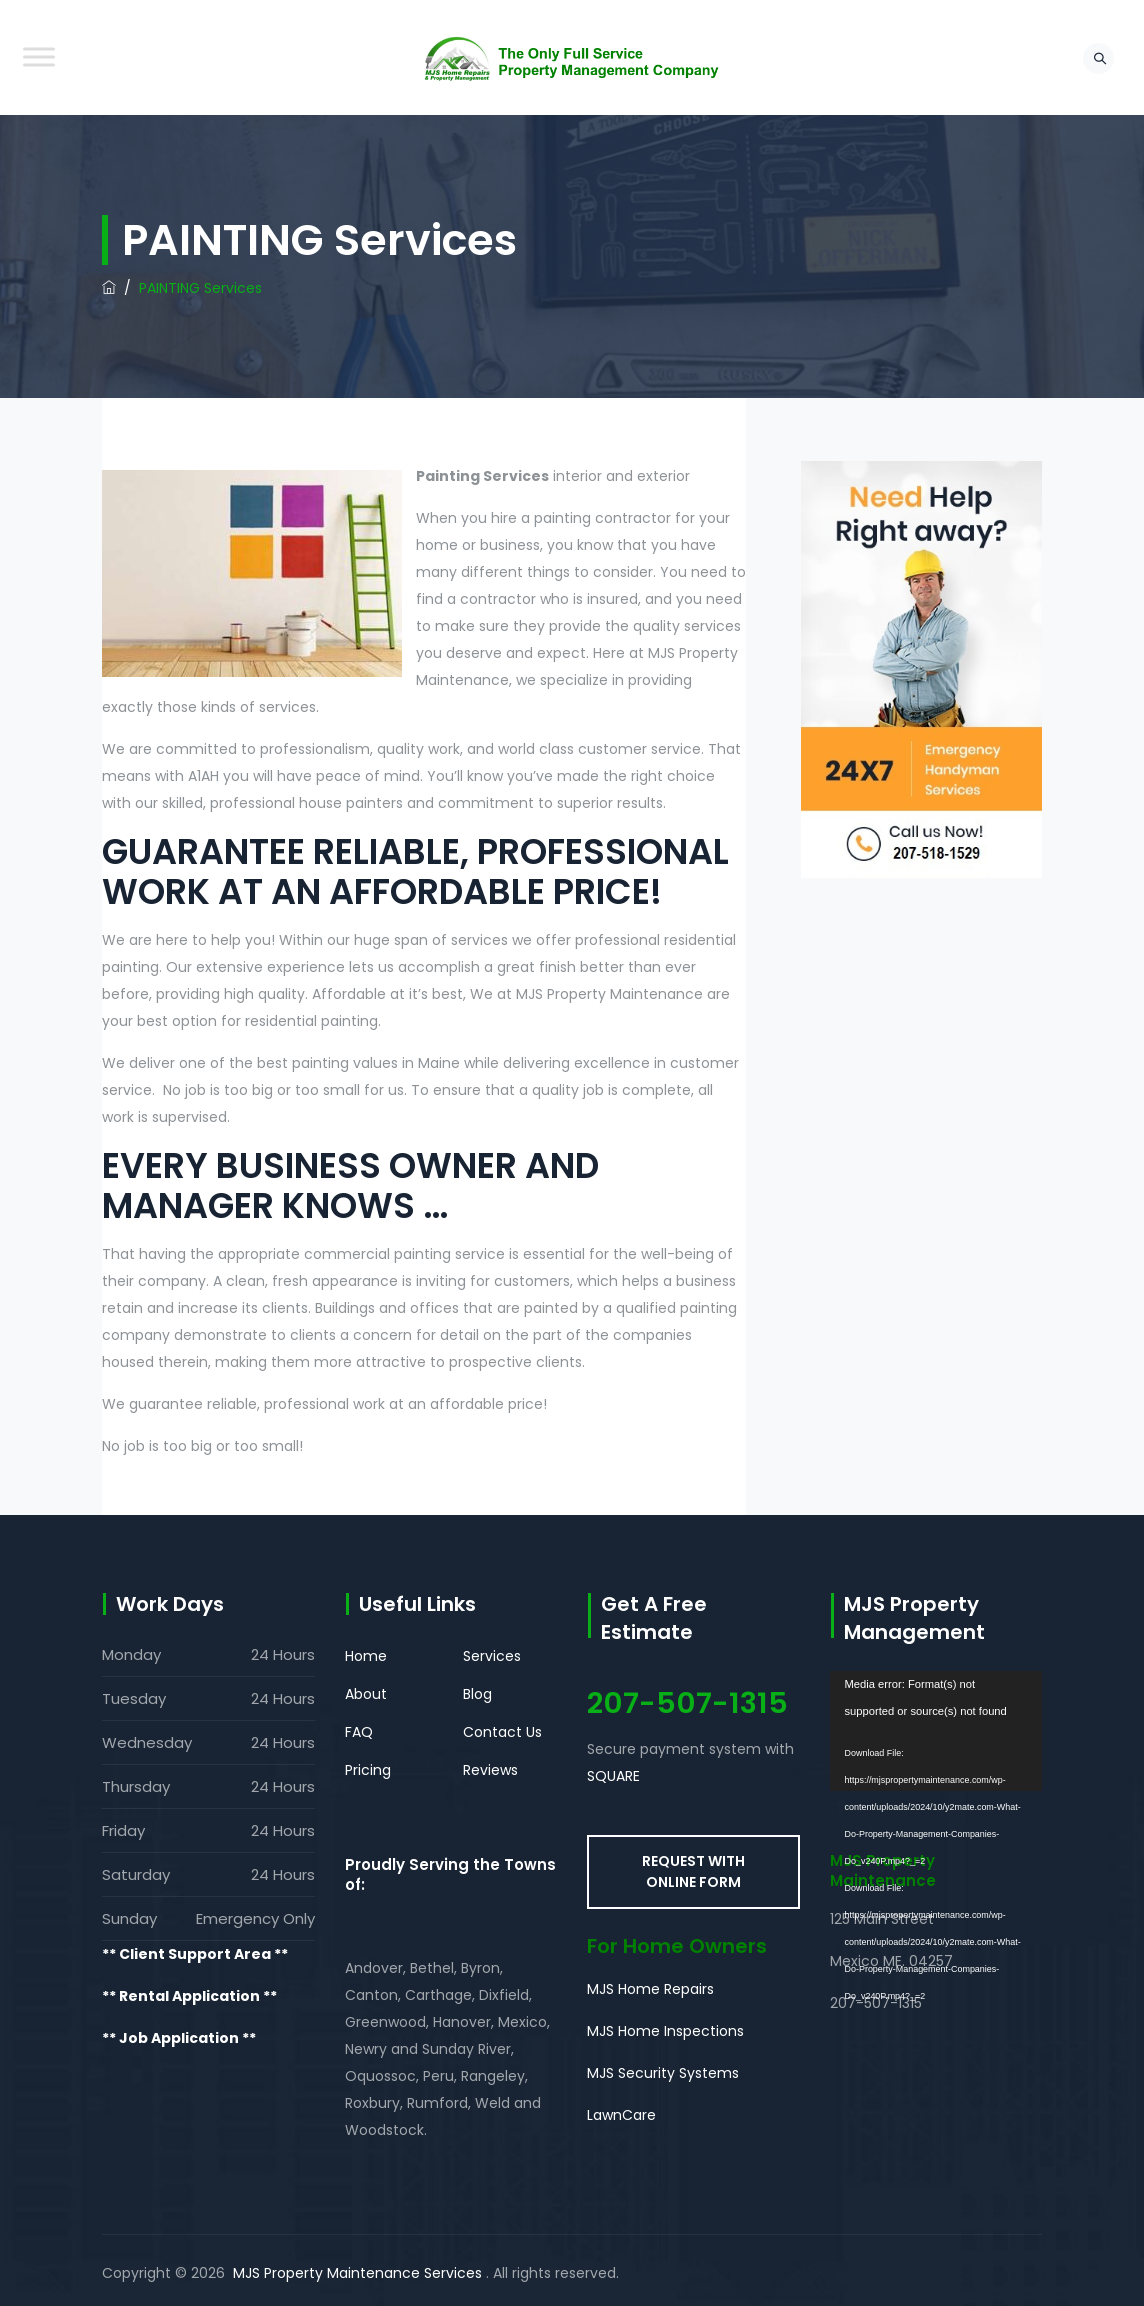  I want to click on REQUEST WITH ONLINE FORM, so click(693, 1871).